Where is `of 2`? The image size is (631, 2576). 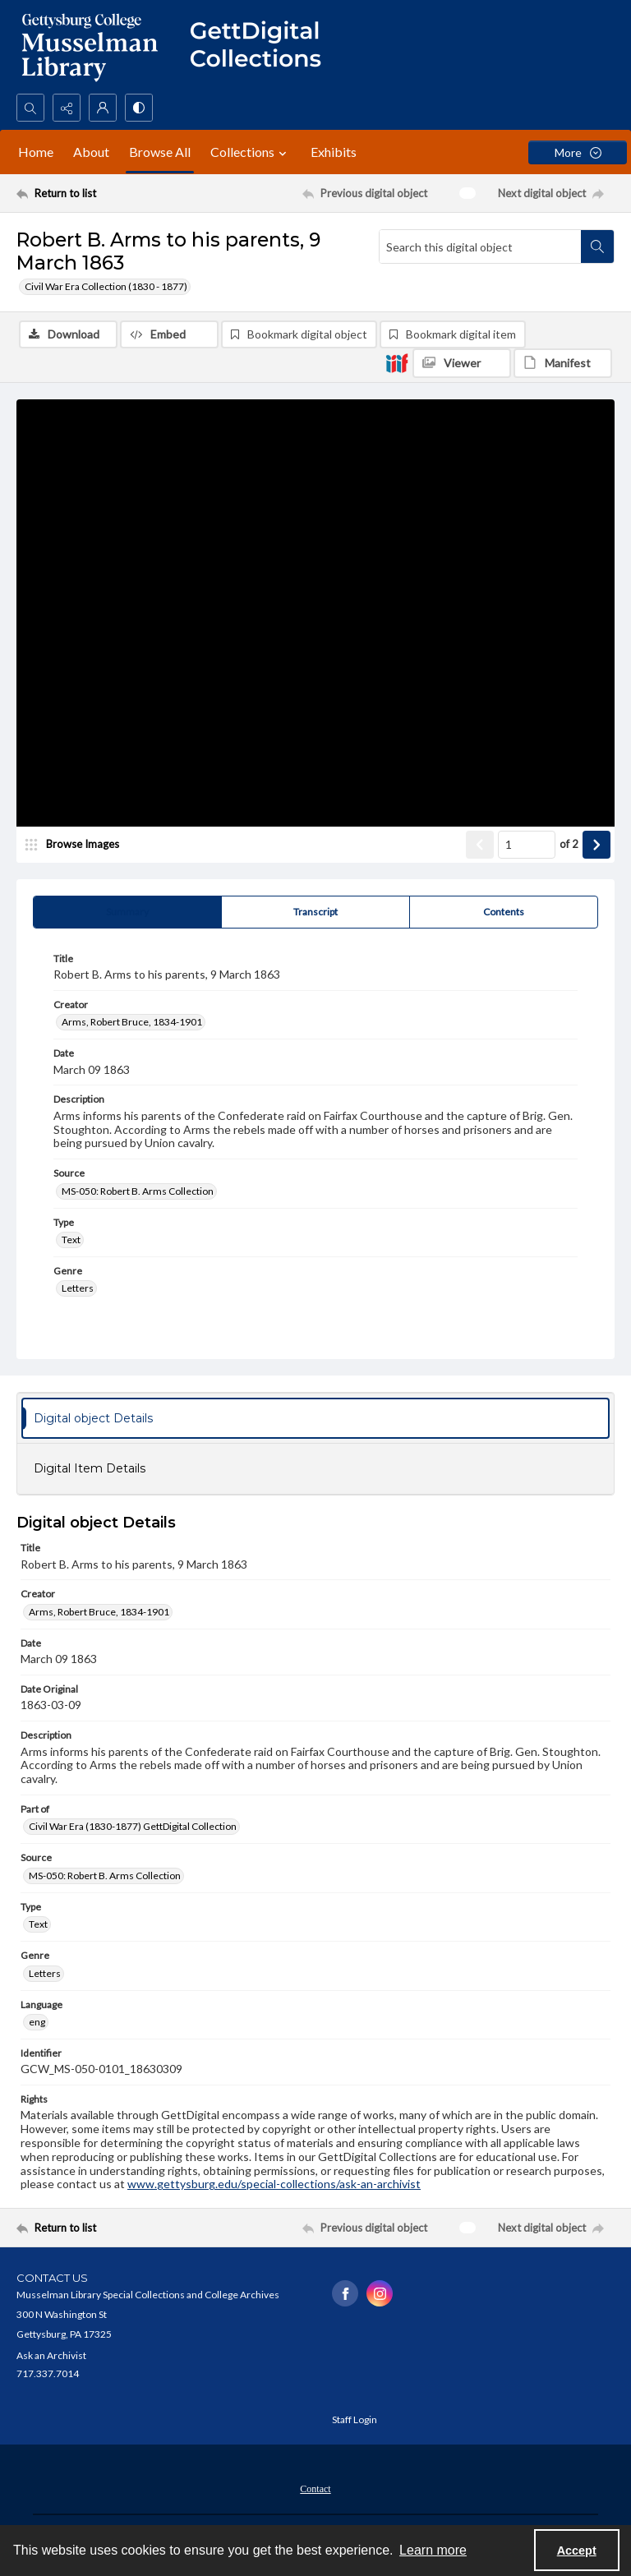
of 2 is located at coordinates (569, 843).